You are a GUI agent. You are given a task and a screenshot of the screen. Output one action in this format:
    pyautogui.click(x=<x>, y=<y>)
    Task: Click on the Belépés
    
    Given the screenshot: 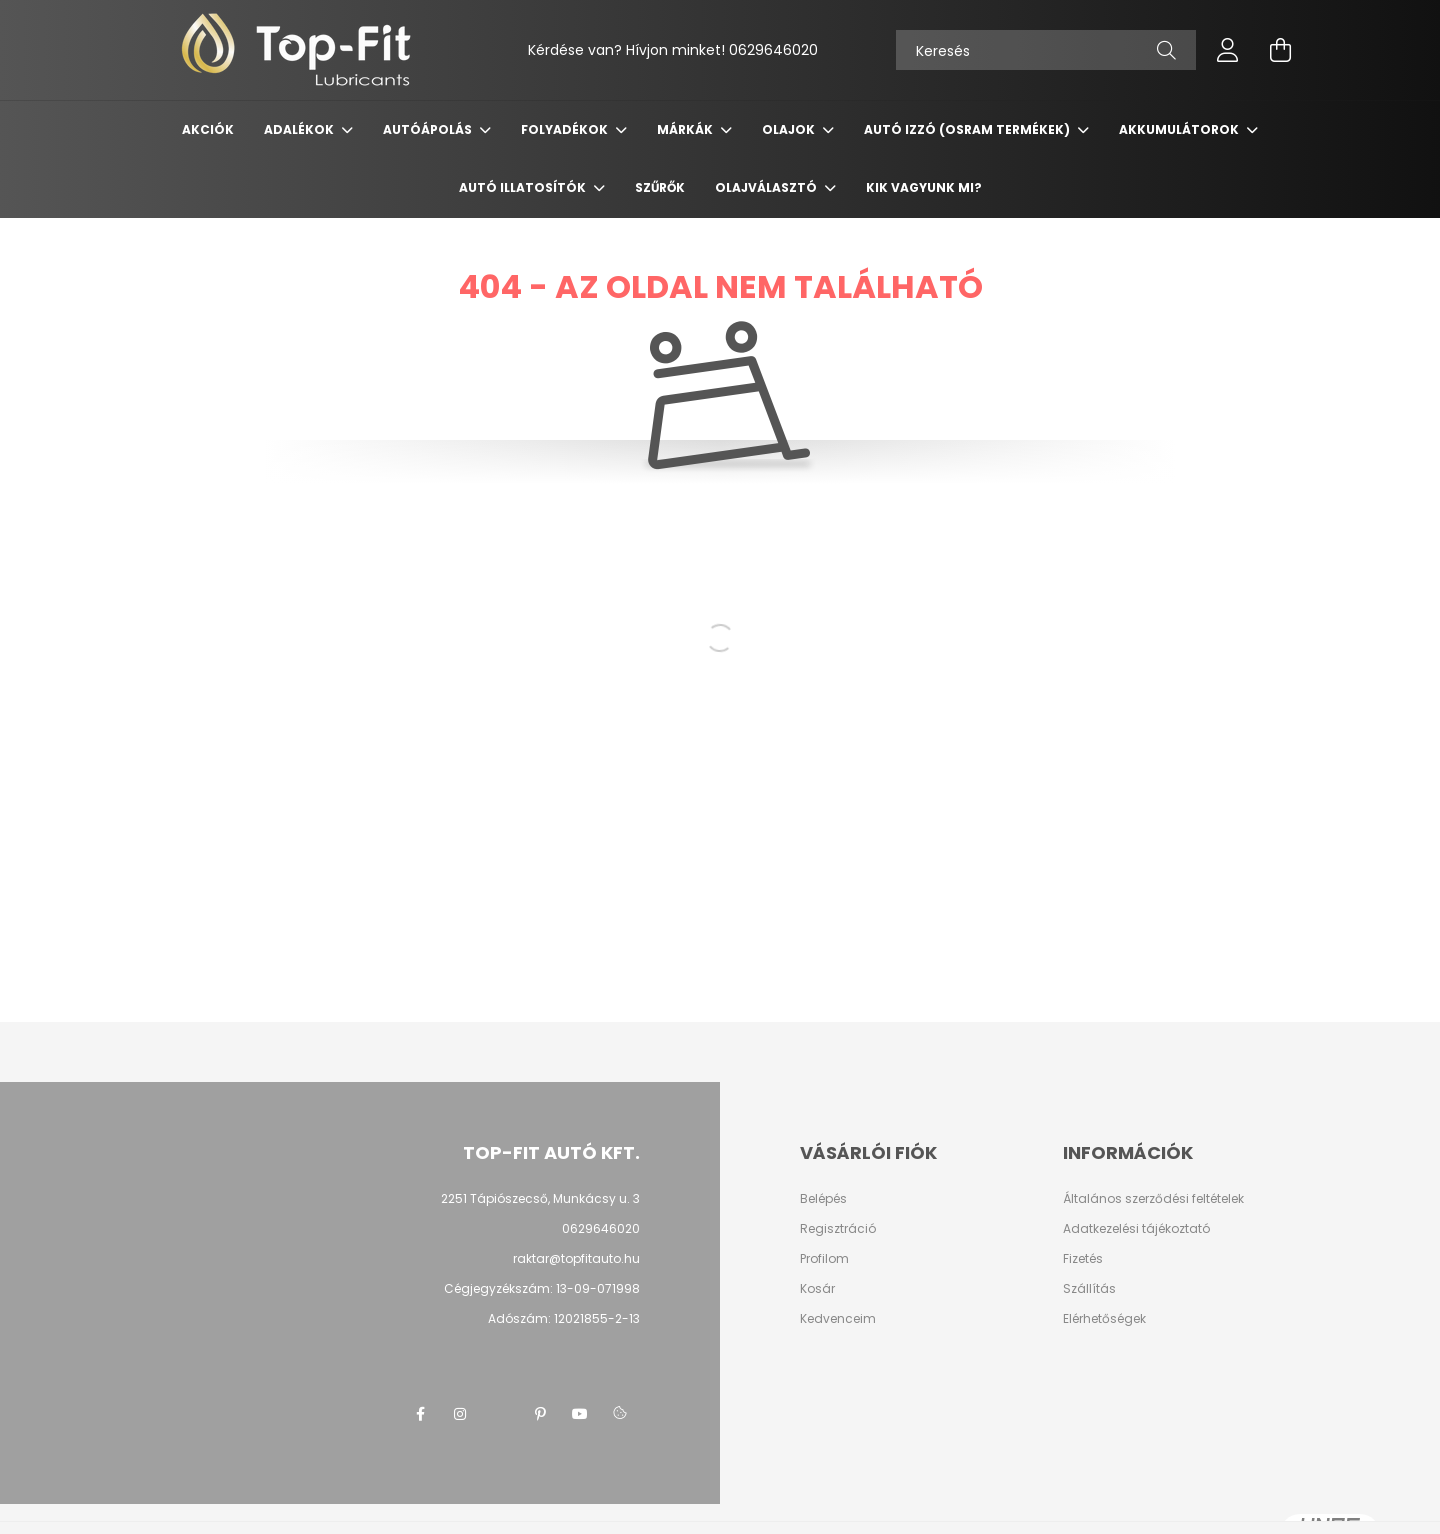 What is the action you would take?
    pyautogui.click(x=823, y=1199)
    